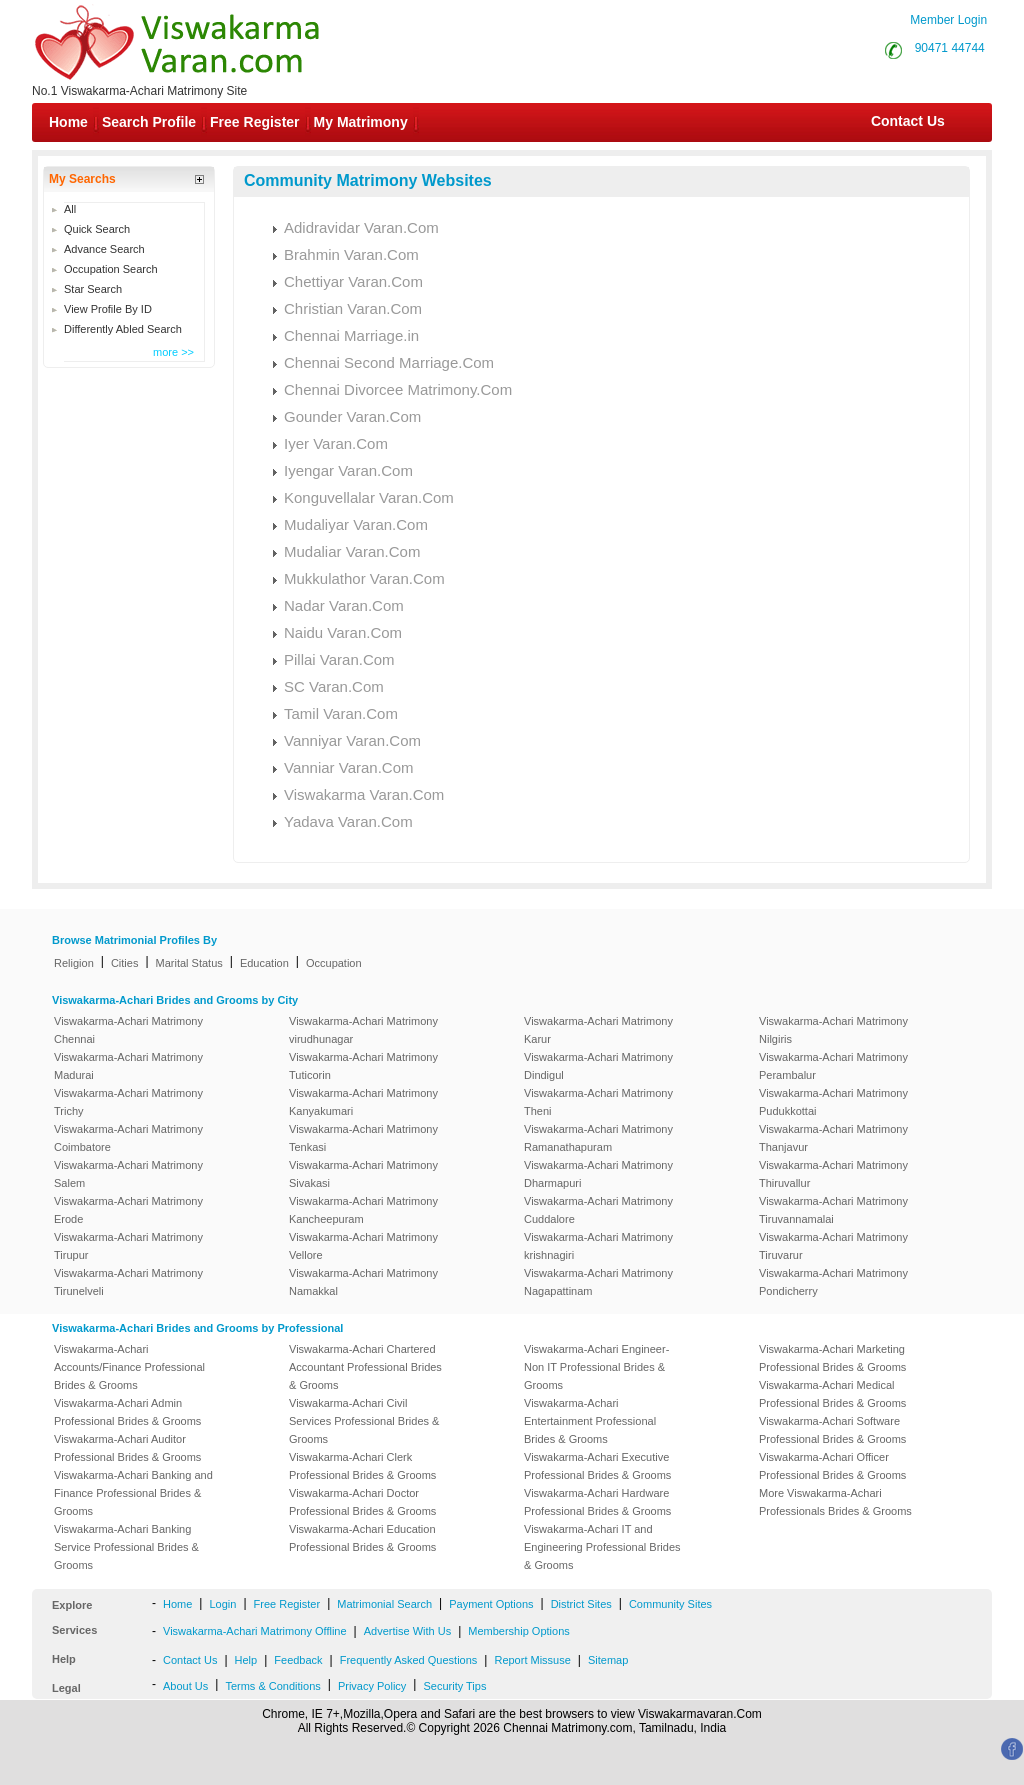 The width and height of the screenshot is (1024, 1785). I want to click on Contact Us, so click(906, 121).